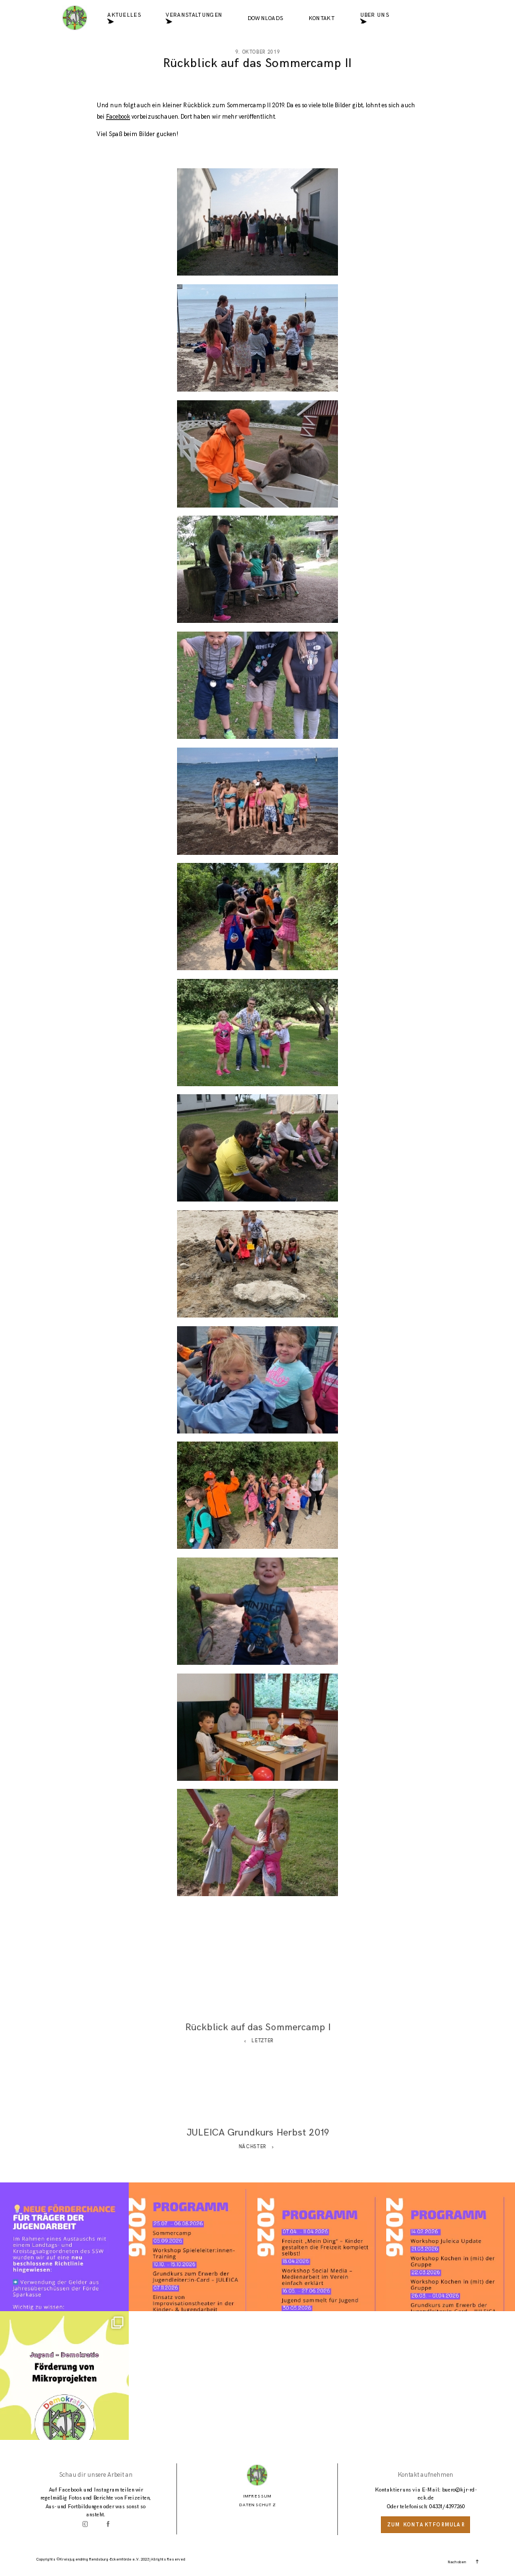 Image resolution: width=515 pixels, height=2576 pixels. Describe the element at coordinates (375, 18) in the screenshot. I see `Über uns` at that location.